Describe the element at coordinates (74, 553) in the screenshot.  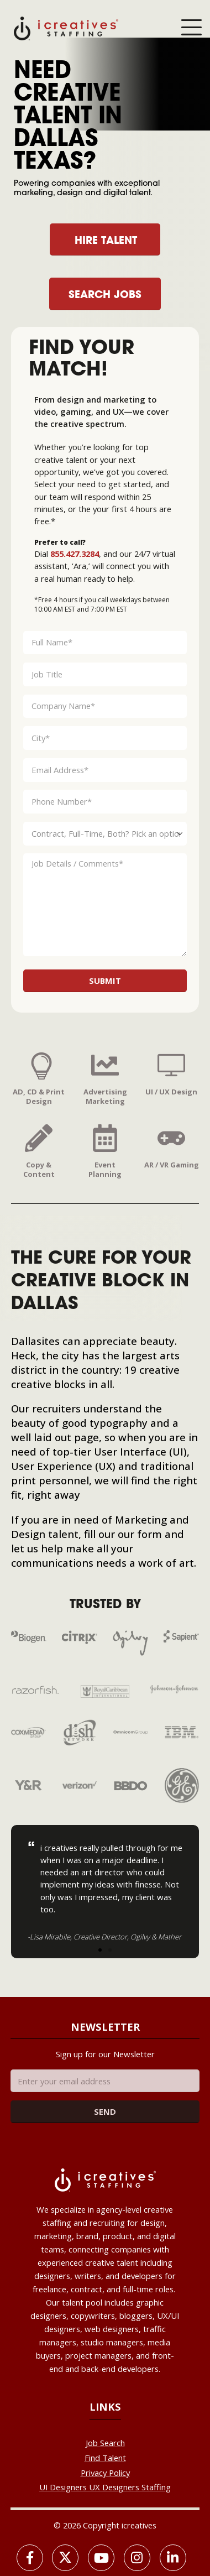
I see `855.427.3284` at that location.